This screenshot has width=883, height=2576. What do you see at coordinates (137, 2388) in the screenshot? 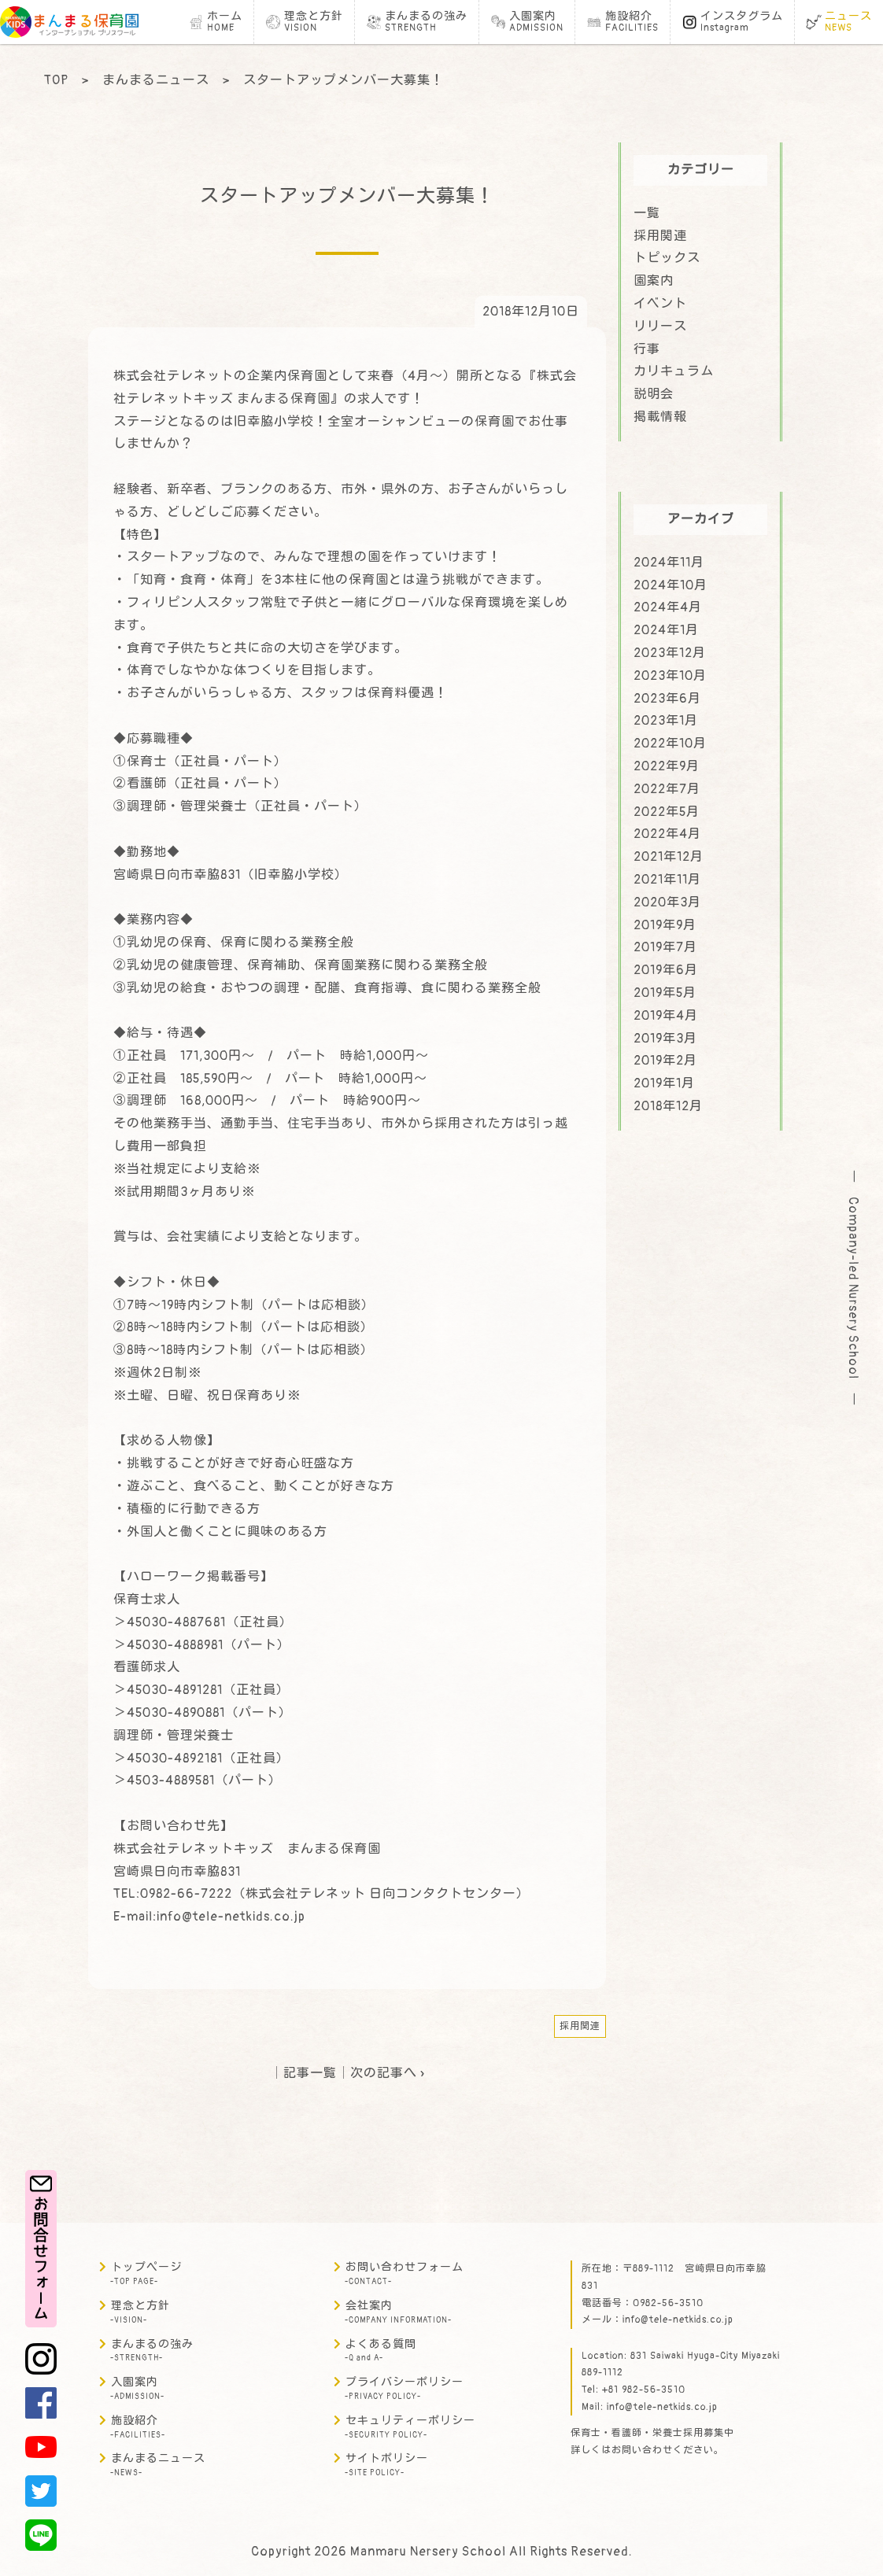
I see `入園案内` at bounding box center [137, 2388].